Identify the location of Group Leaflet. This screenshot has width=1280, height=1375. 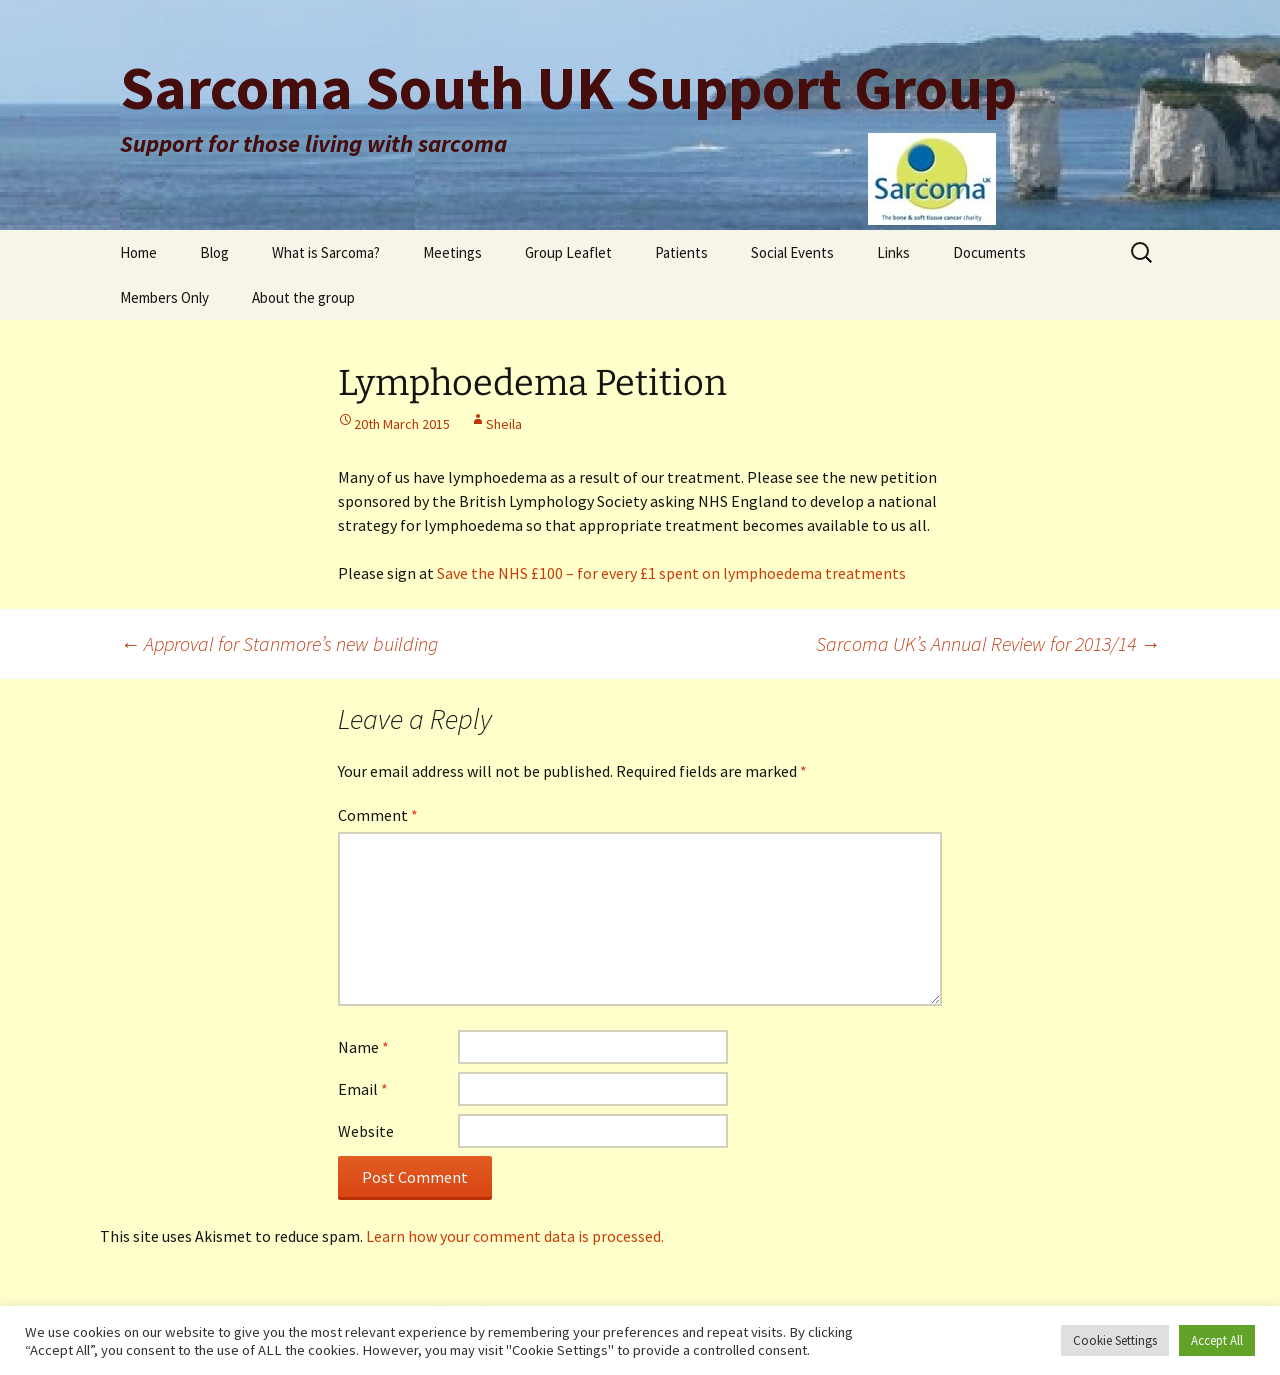
(568, 252).